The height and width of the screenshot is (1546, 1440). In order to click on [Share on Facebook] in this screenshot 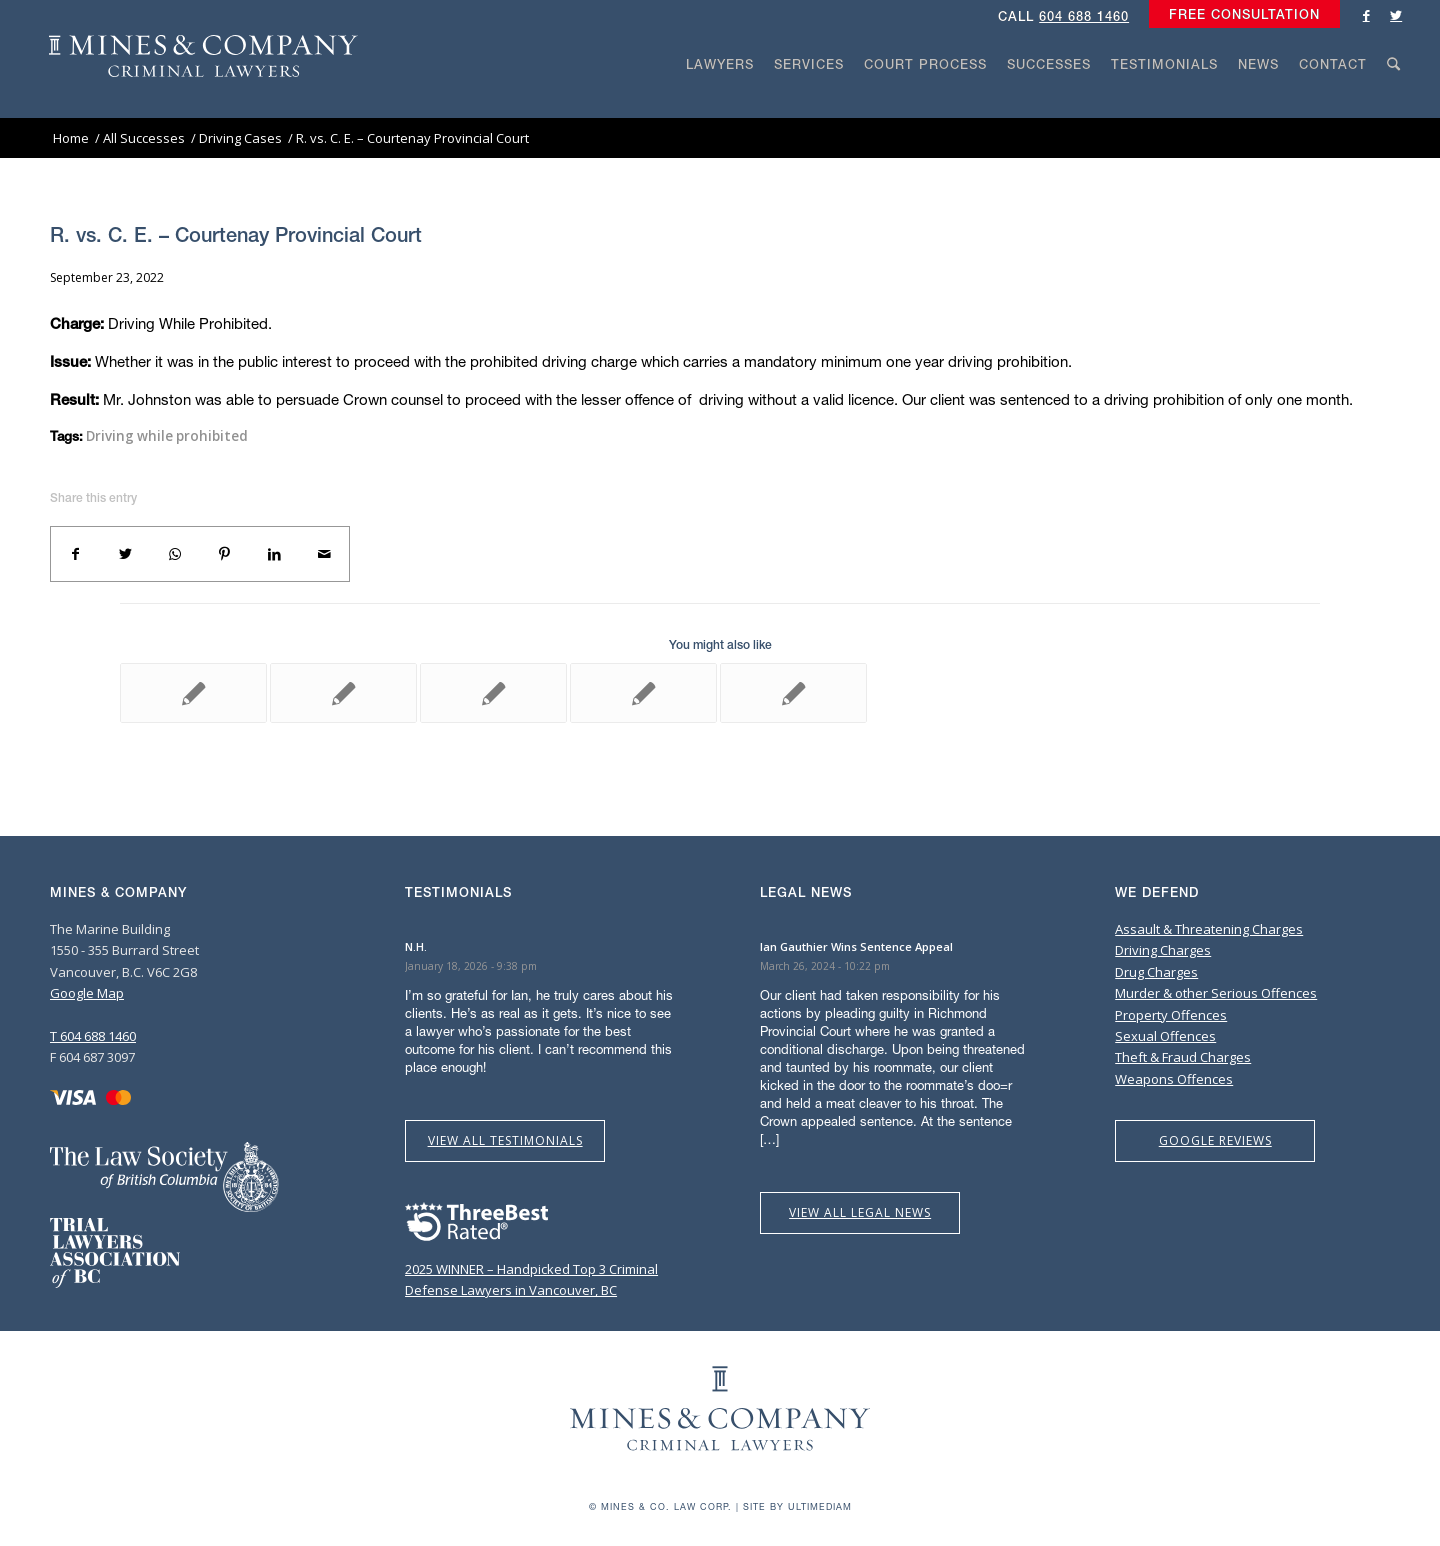, I will do `click(76, 554)`.